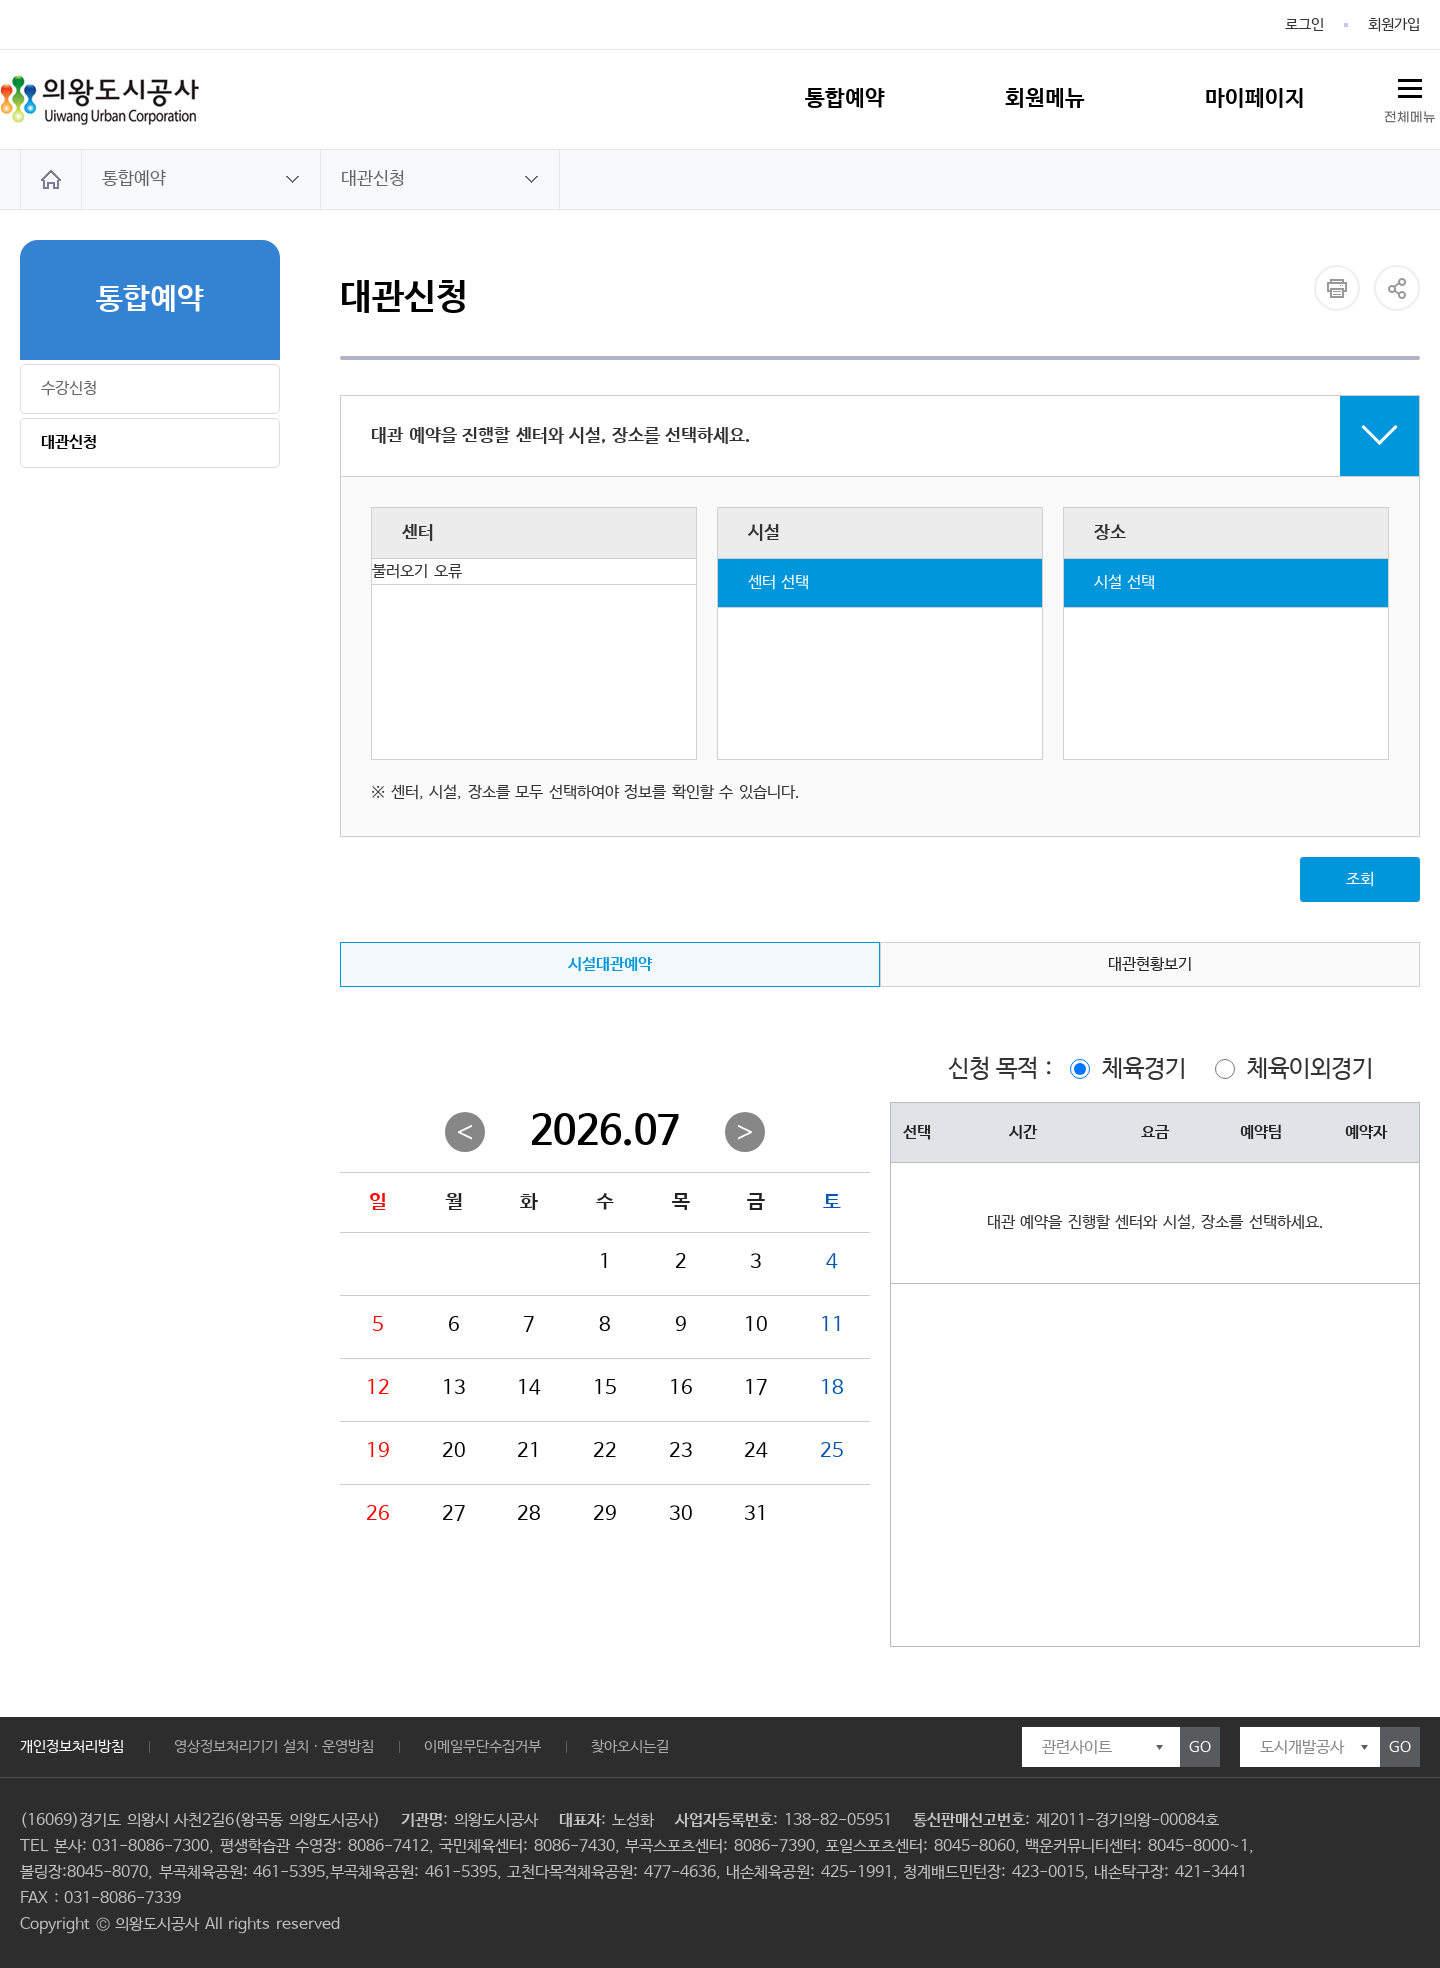  Describe the element at coordinates (274, 1746) in the screenshot. I see `영상정보처리기기 설치ㆍ운영방침` at that location.